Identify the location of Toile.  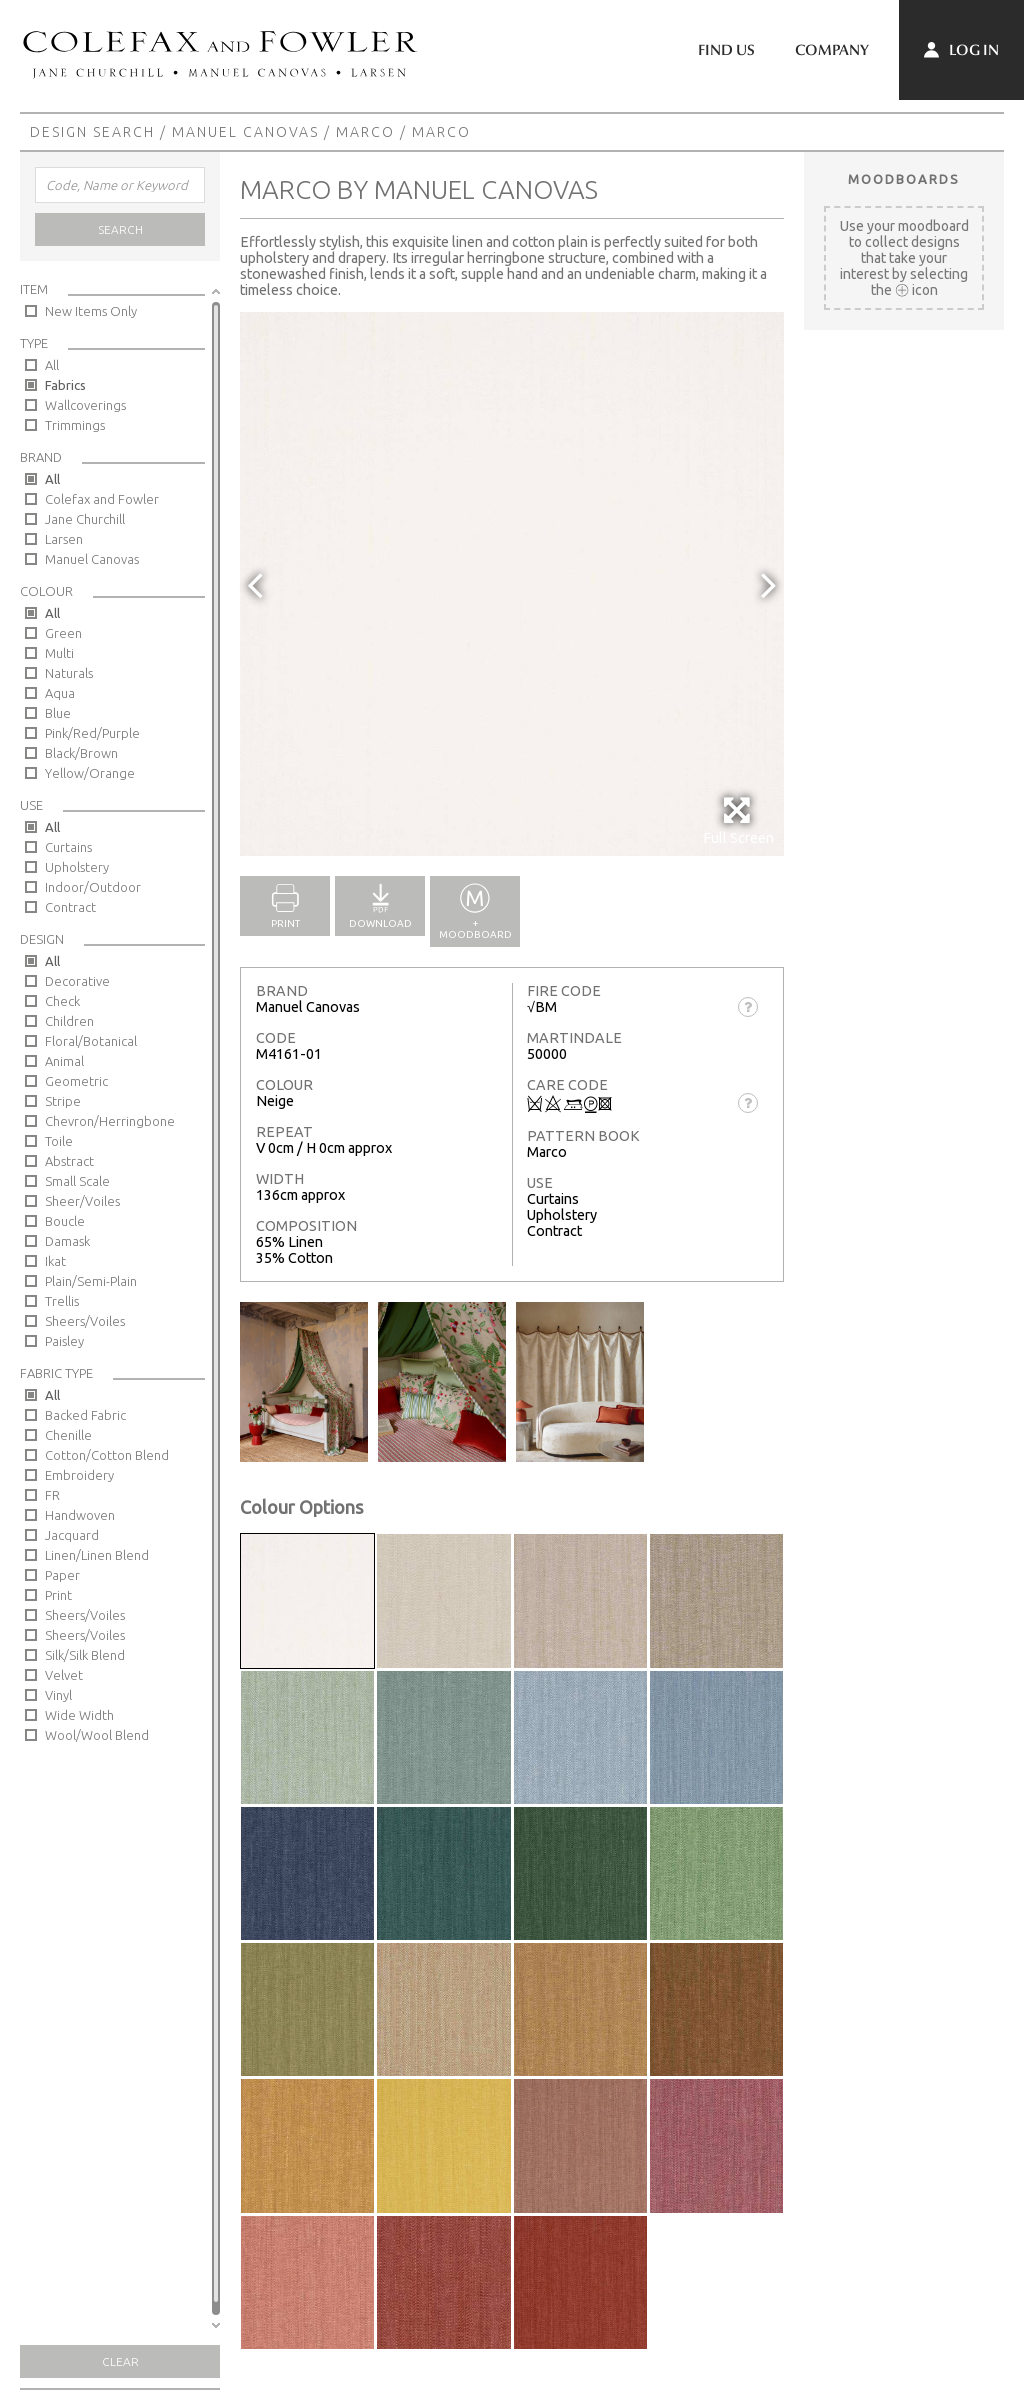
(59, 1141).